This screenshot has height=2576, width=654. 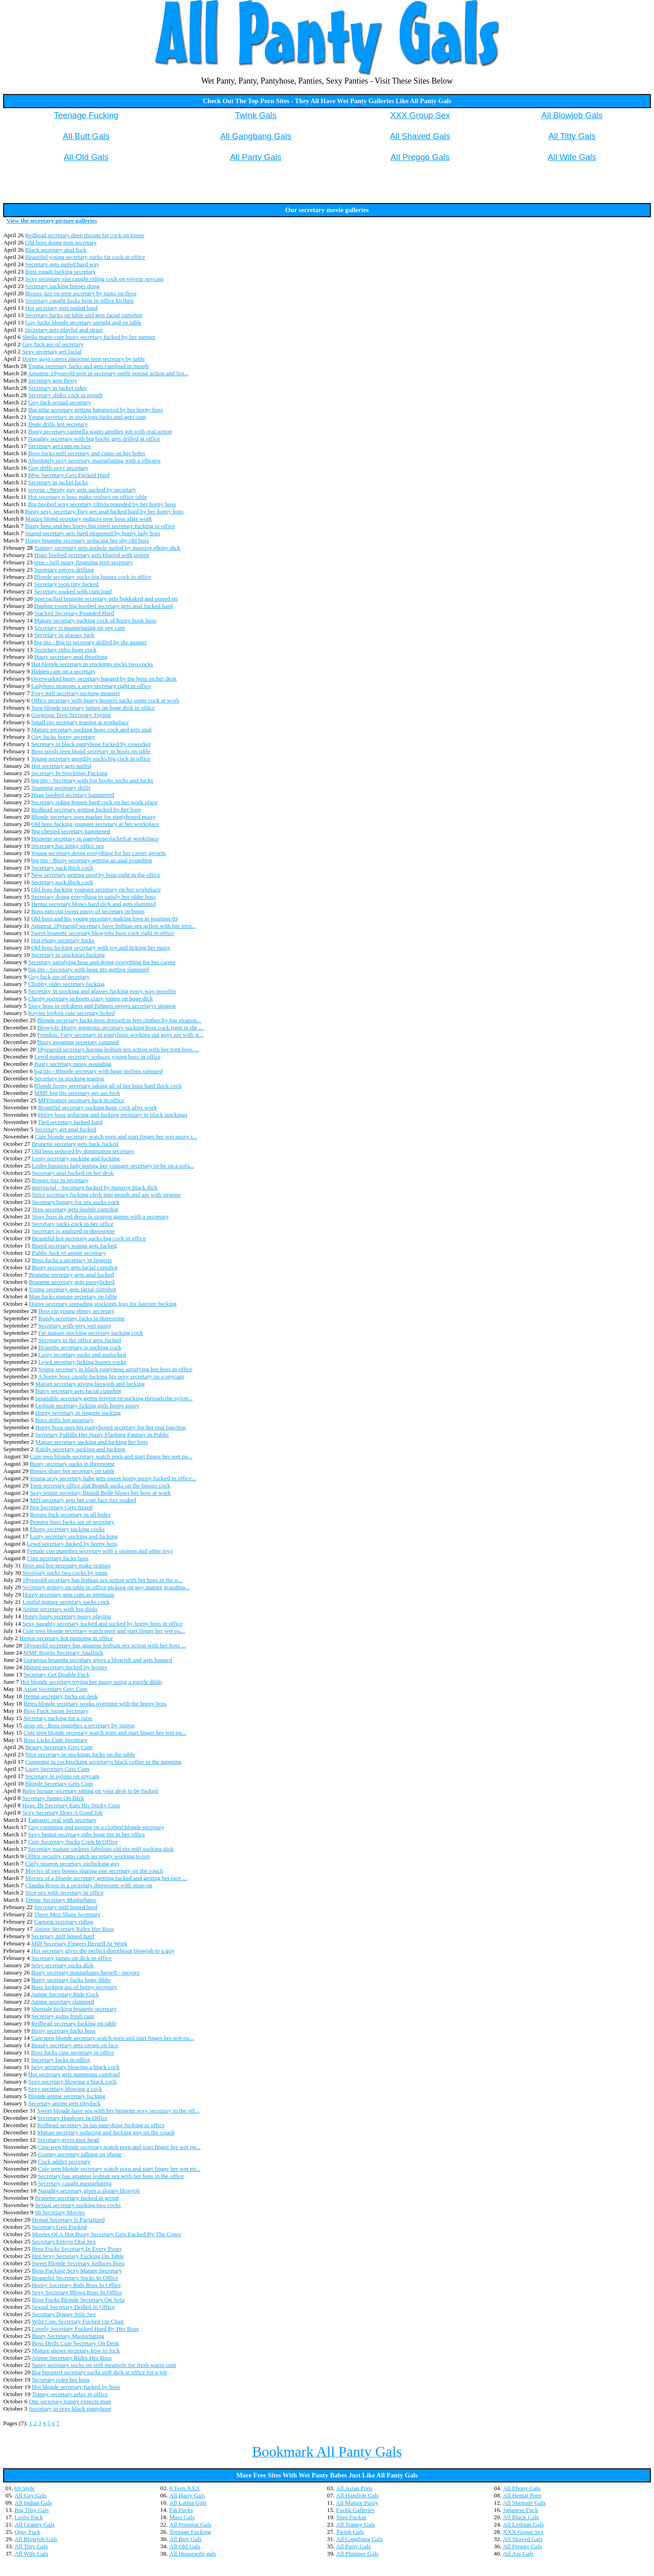 I want to click on Claudia Rossi in a secretary threesome with strap on, so click(x=88, y=1885).